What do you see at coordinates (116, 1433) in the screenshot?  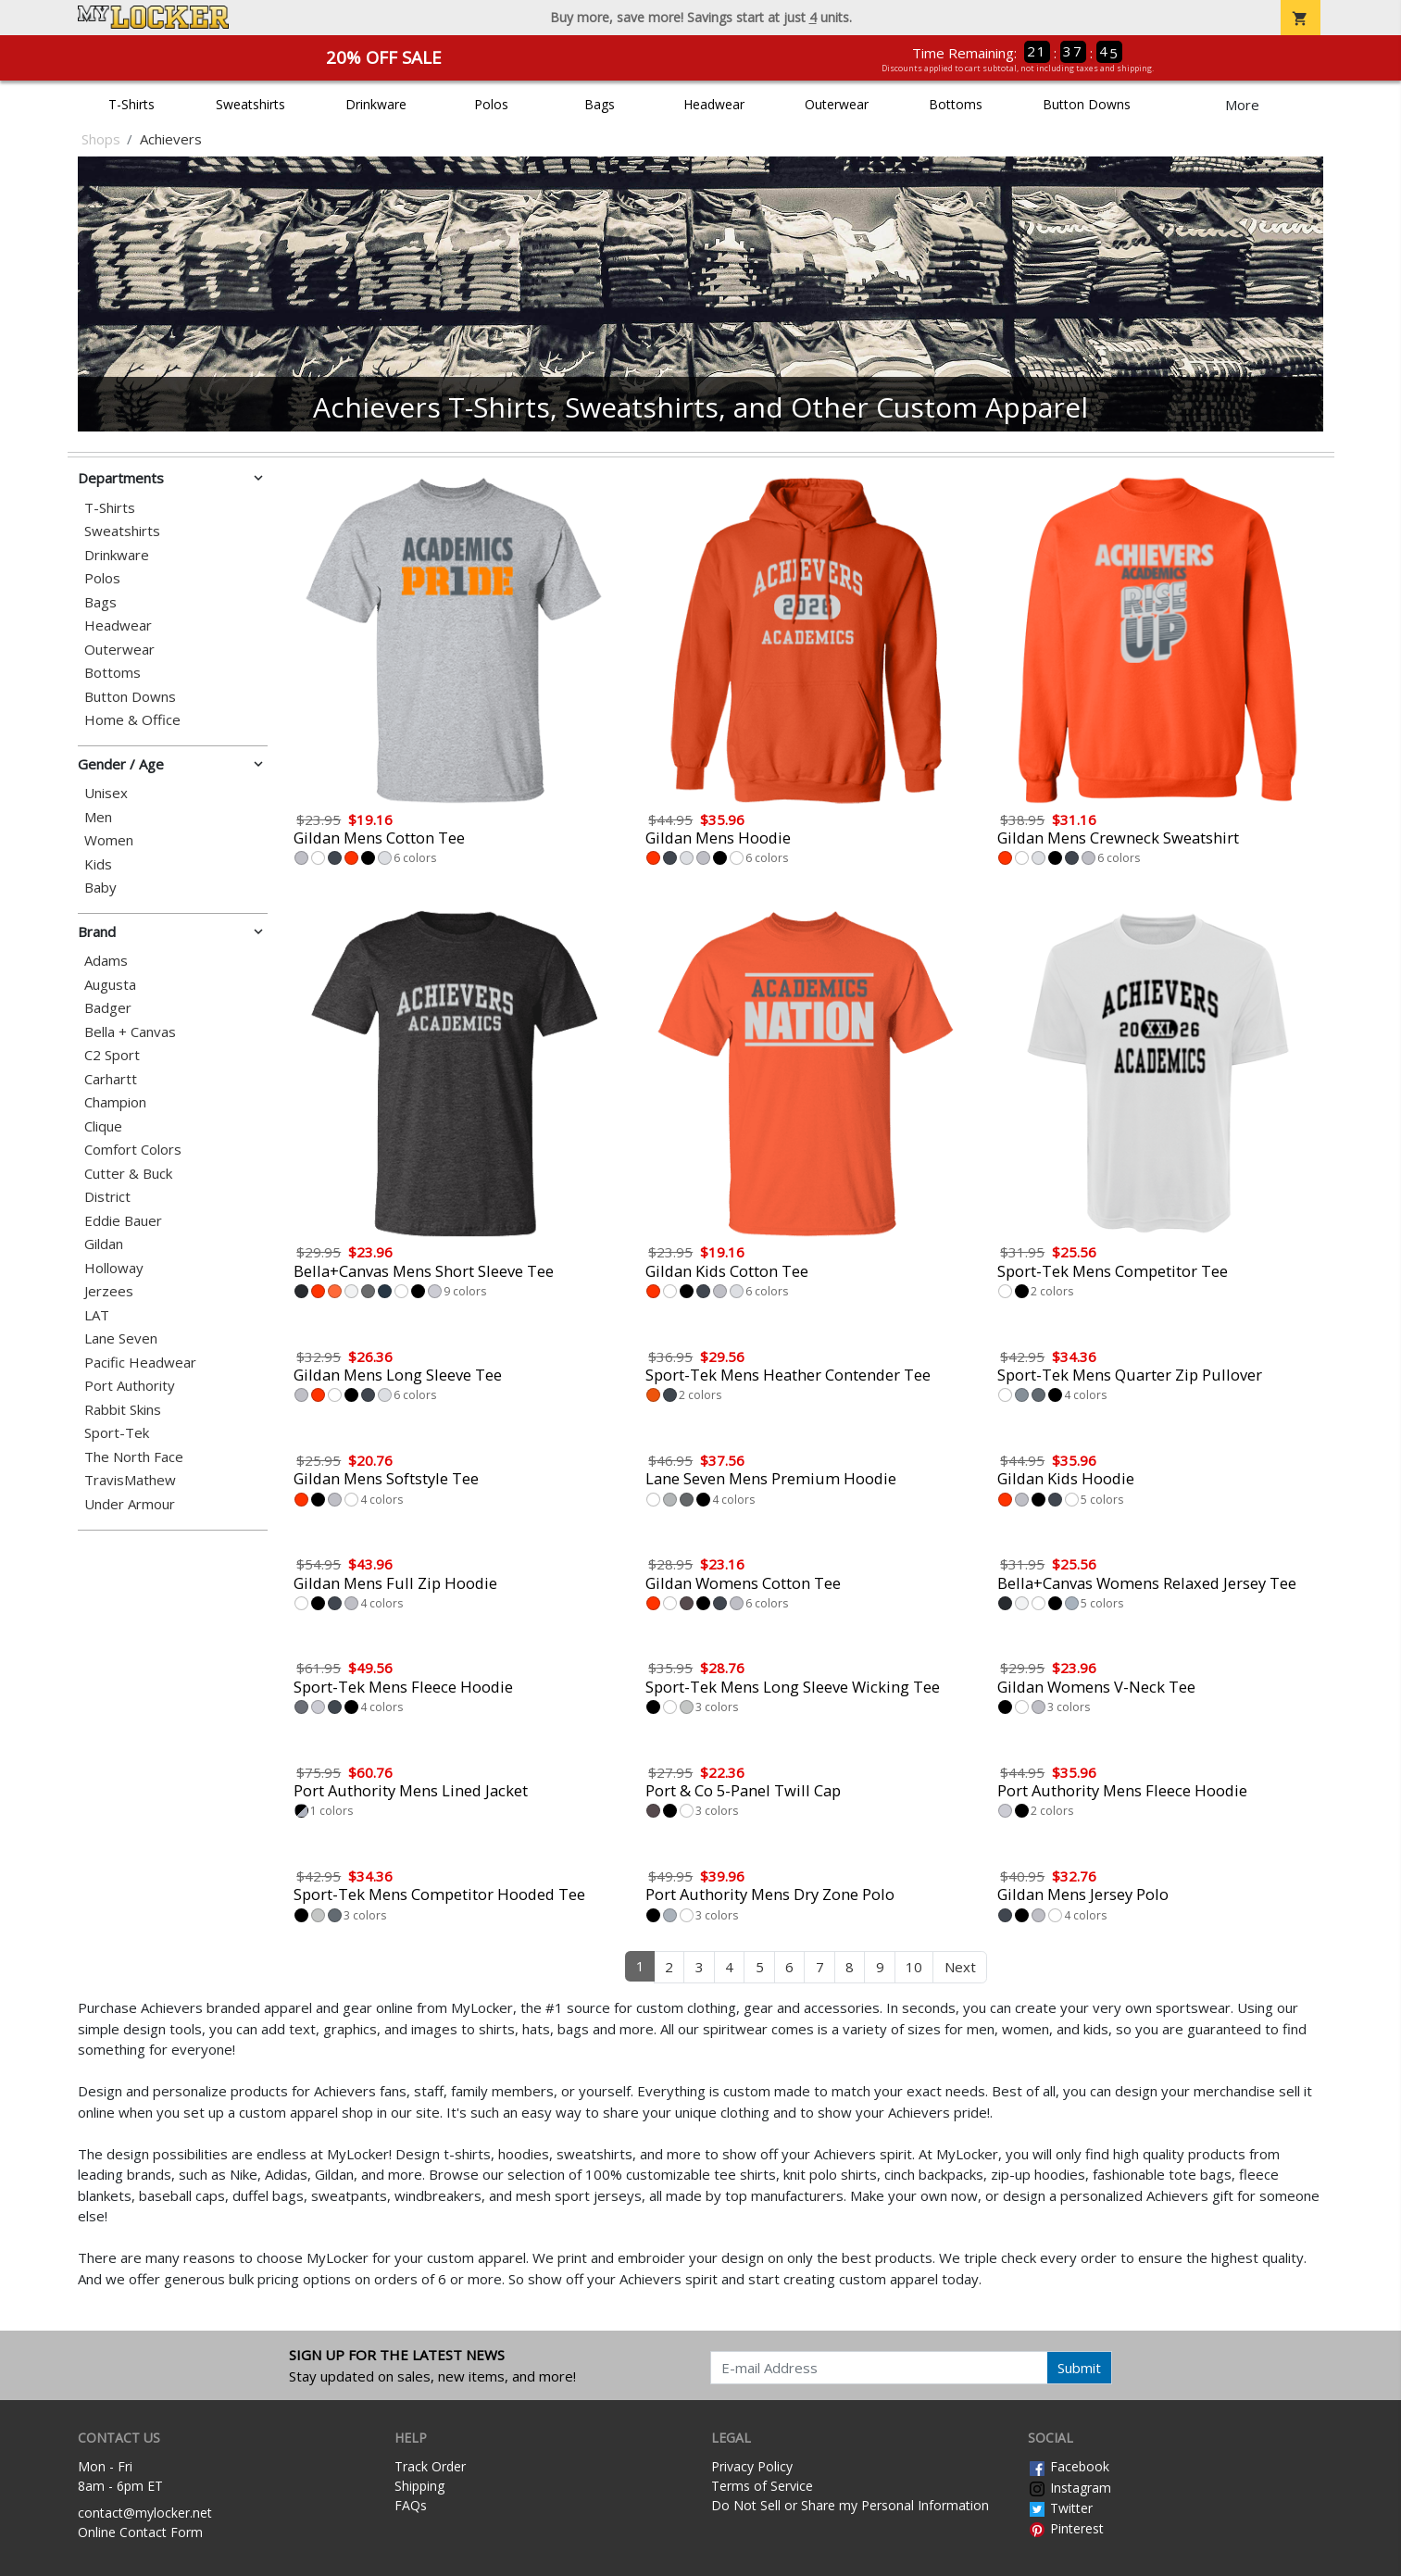 I see `Sport-Tek` at bounding box center [116, 1433].